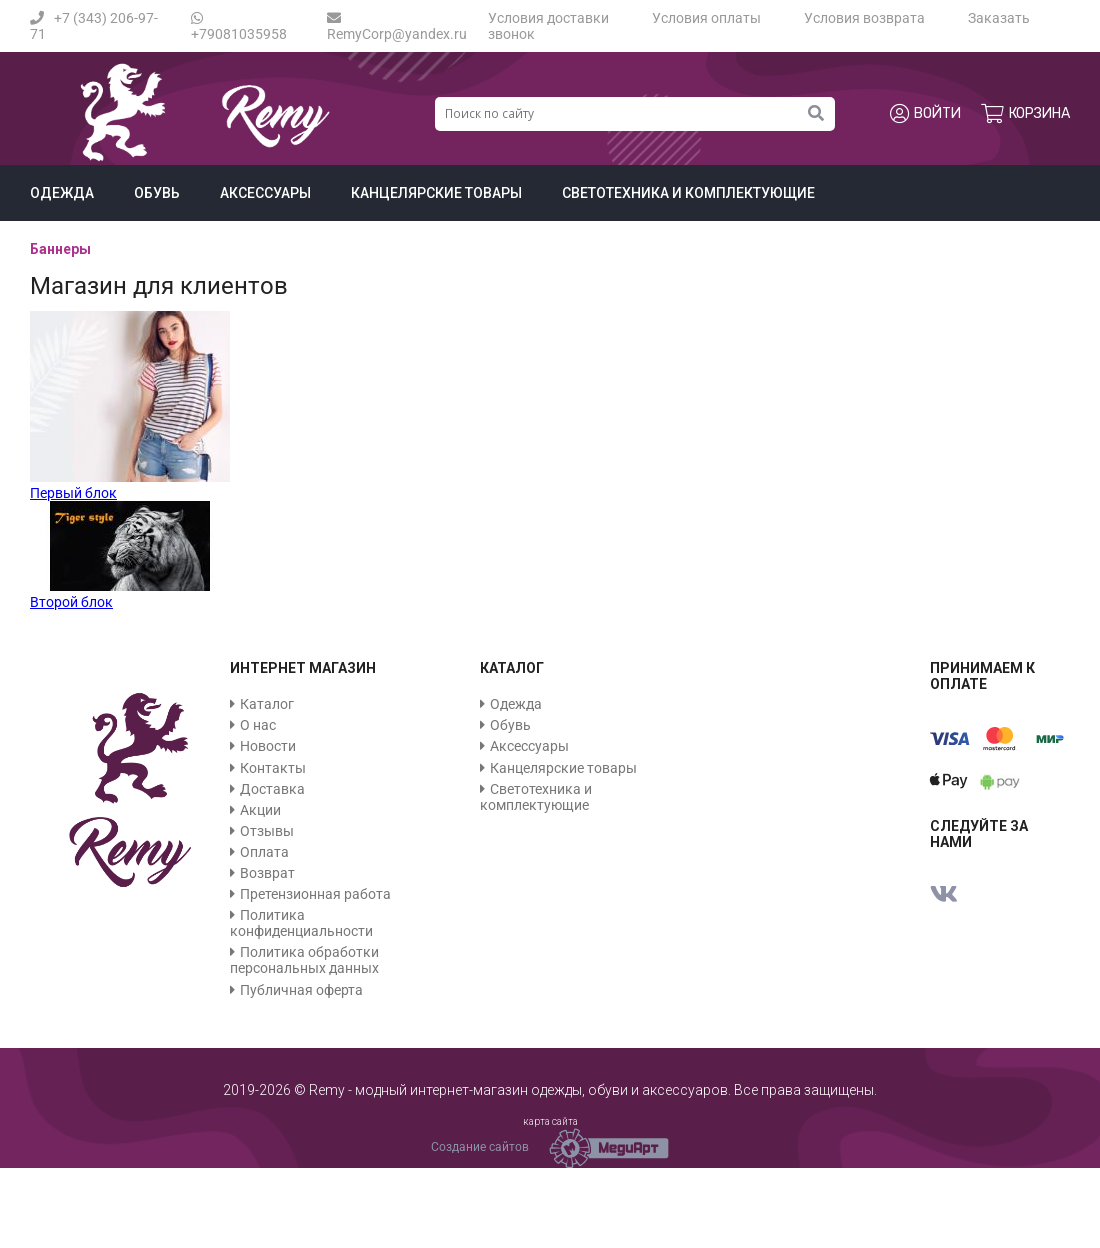 The width and height of the screenshot is (1100, 1248). I want to click on Аксессуары, so click(265, 193).